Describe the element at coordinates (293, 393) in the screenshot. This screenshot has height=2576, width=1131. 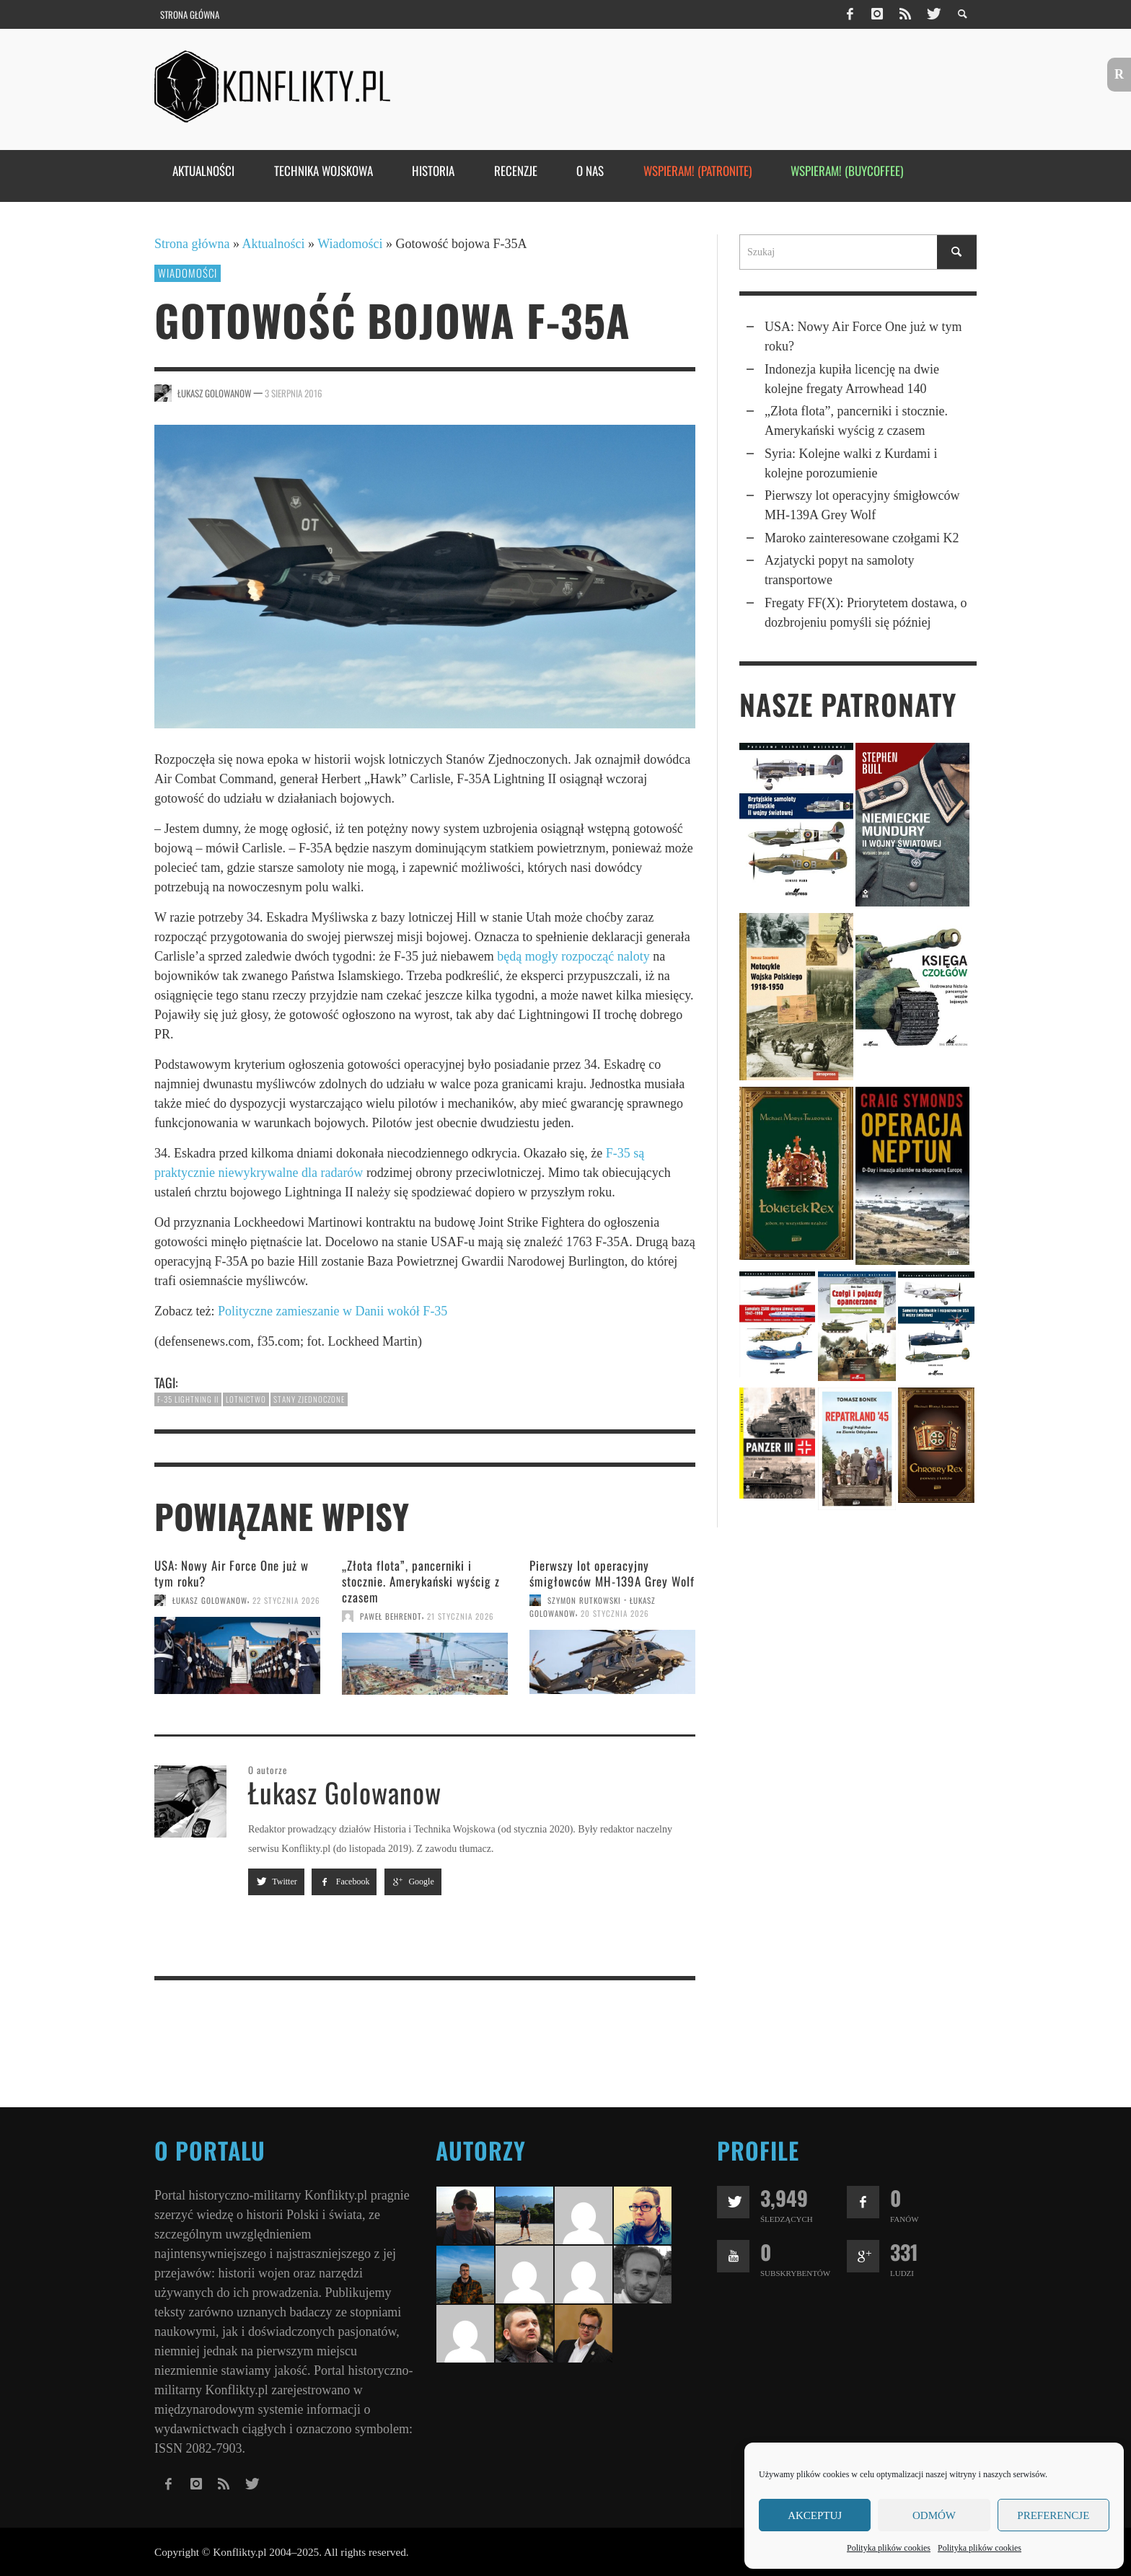
I see `3 sierpnia 2016` at that location.